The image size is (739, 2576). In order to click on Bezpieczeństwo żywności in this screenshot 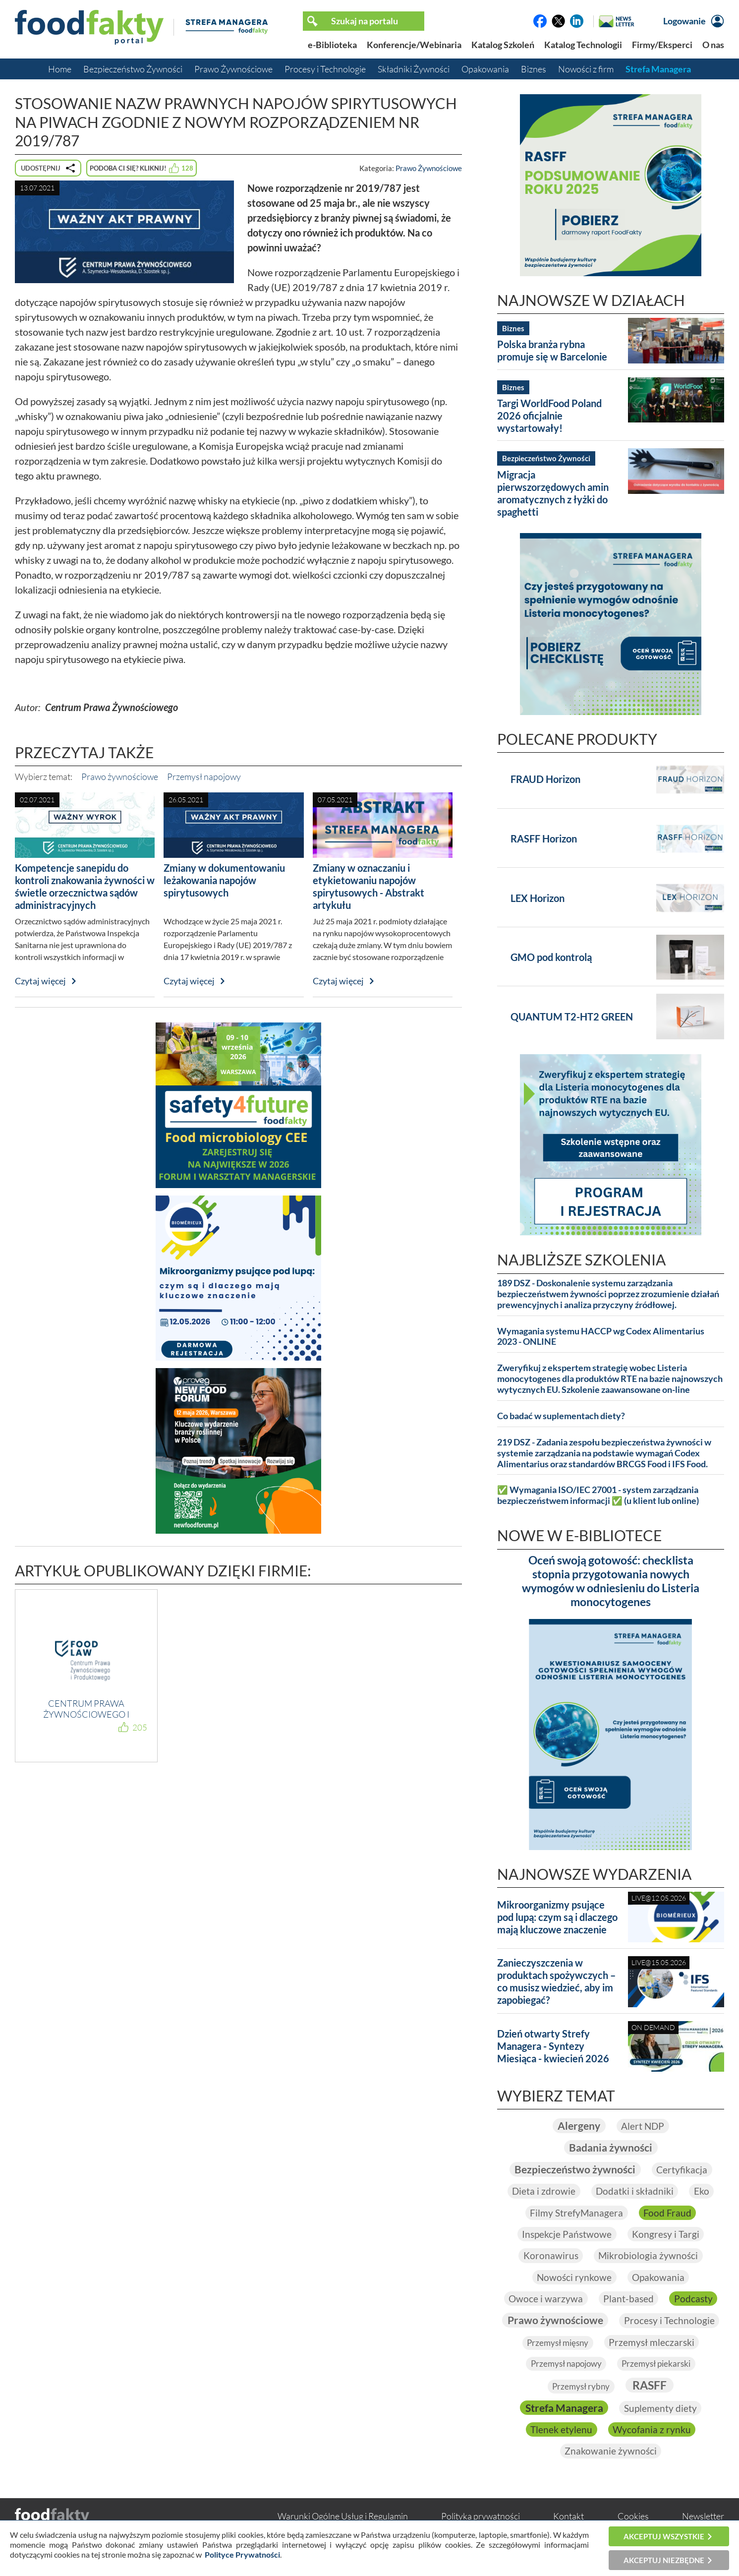, I will do `click(574, 2169)`.